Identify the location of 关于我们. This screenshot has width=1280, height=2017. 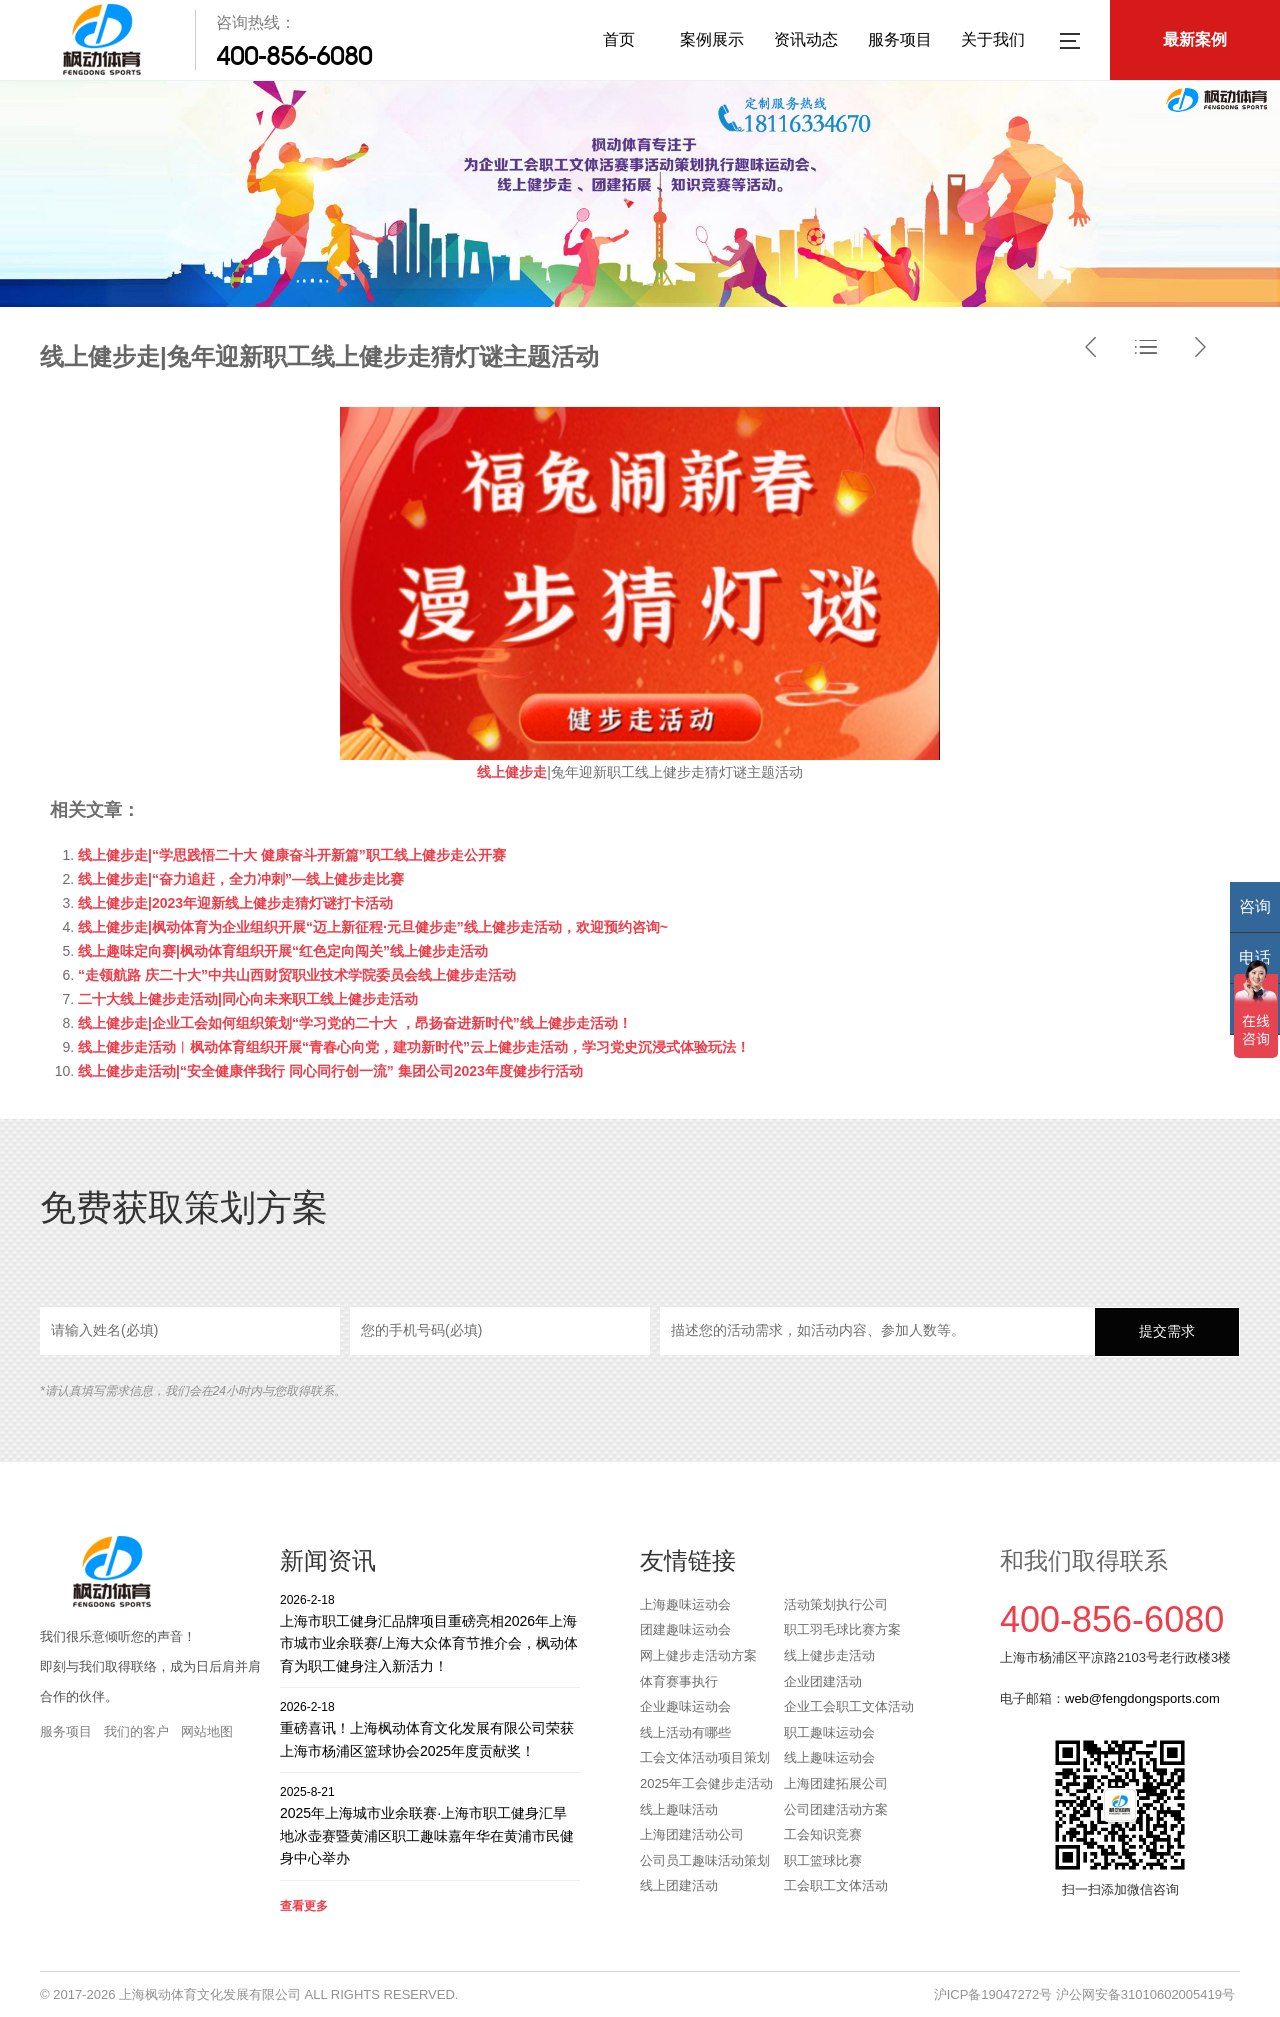
(993, 39).